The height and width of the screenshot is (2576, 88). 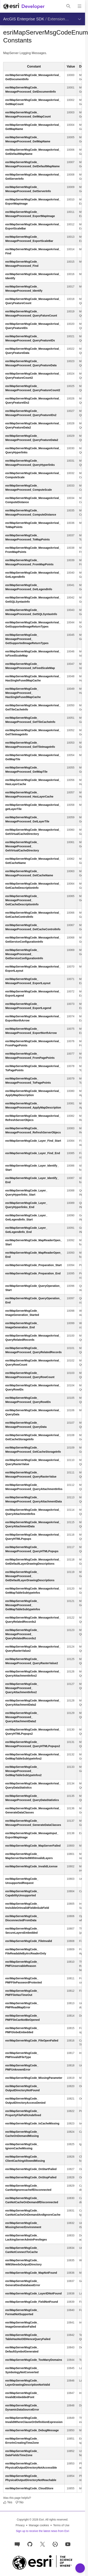 What do you see at coordinates (30, 2519) in the screenshot?
I see `Copyright © 2026 Esri` at bounding box center [30, 2519].